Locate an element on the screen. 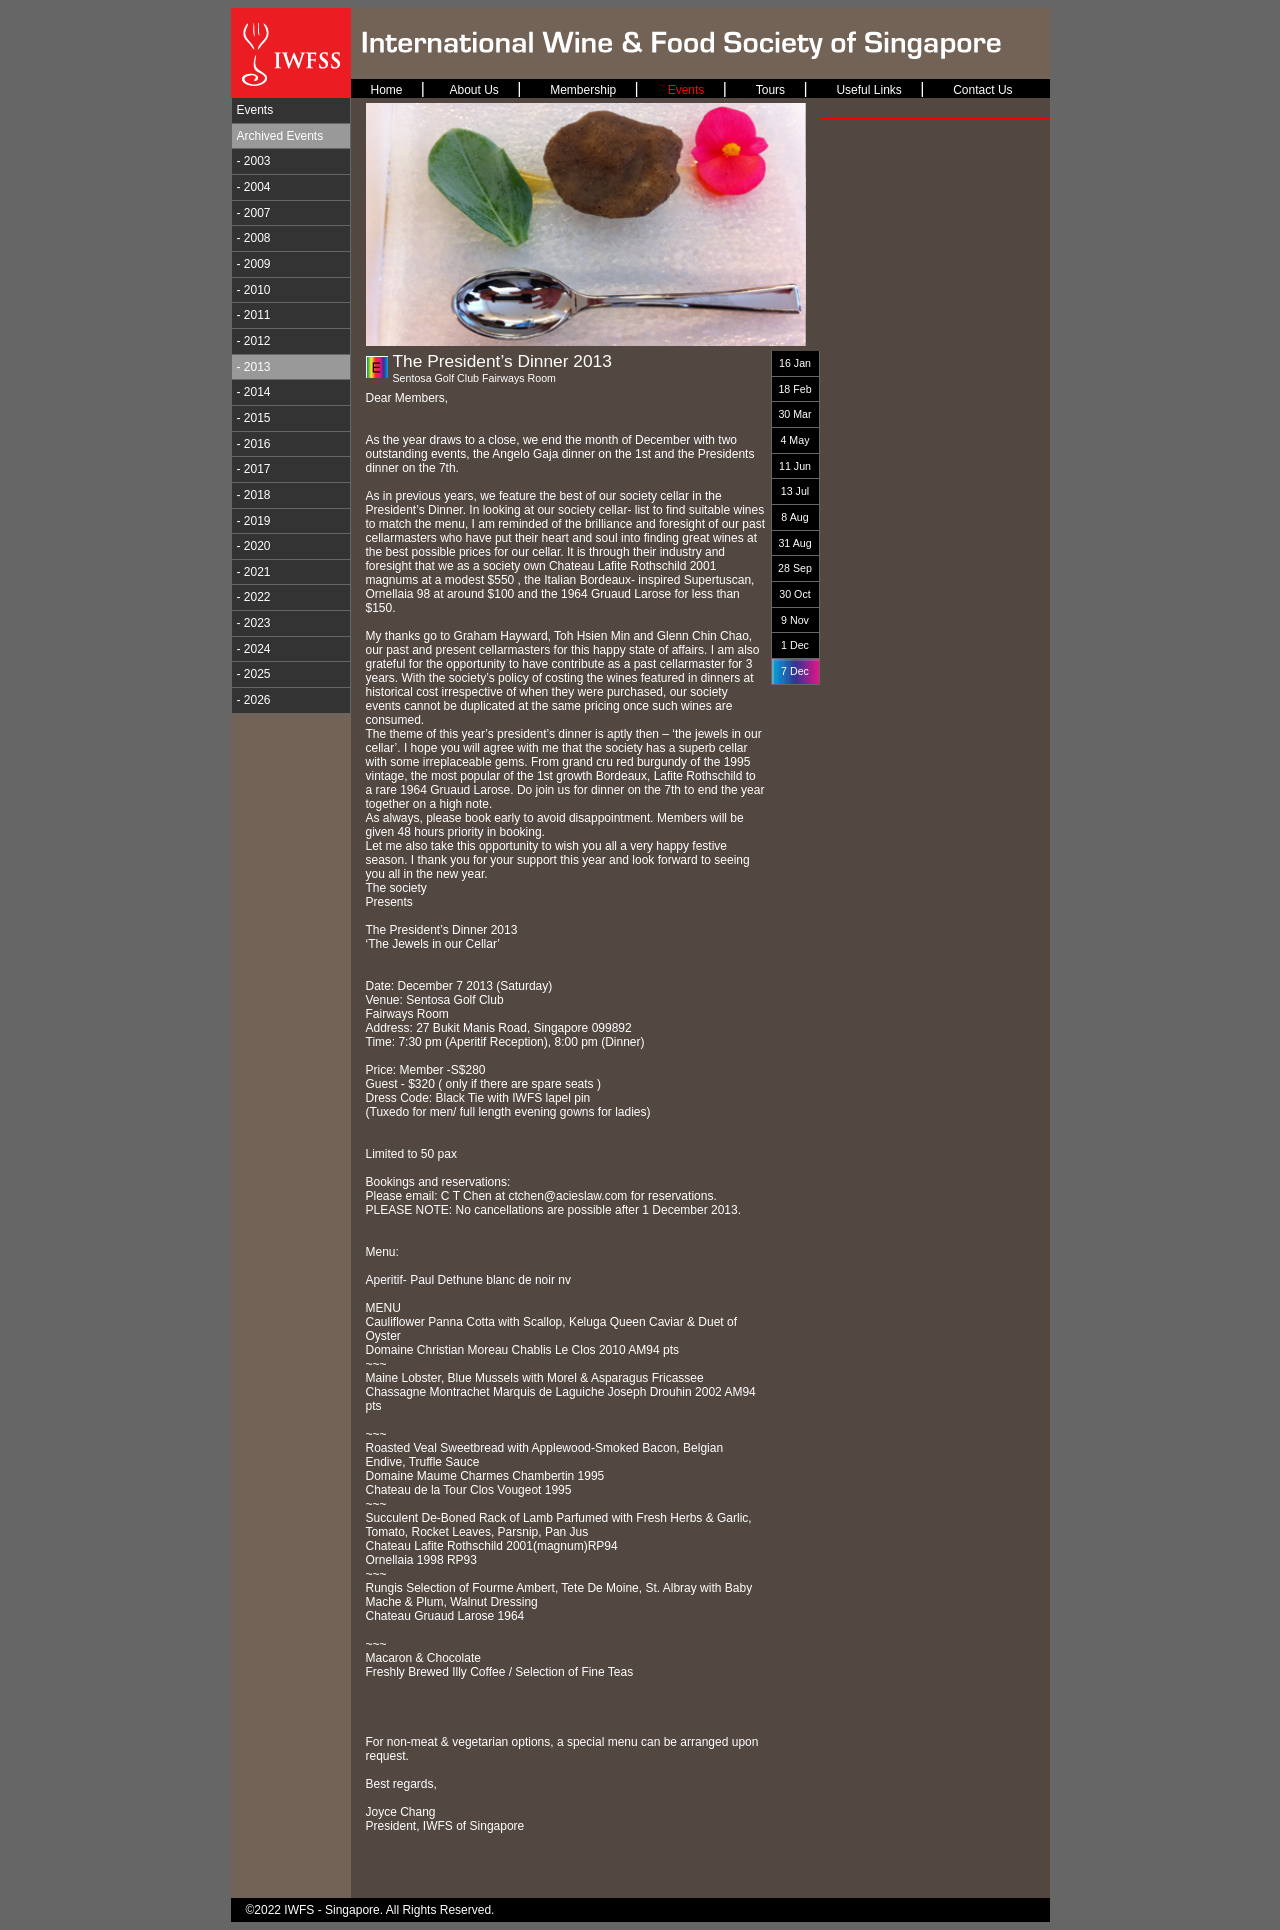 The height and width of the screenshot is (1930, 1280). 18 Feb is located at coordinates (794, 389).